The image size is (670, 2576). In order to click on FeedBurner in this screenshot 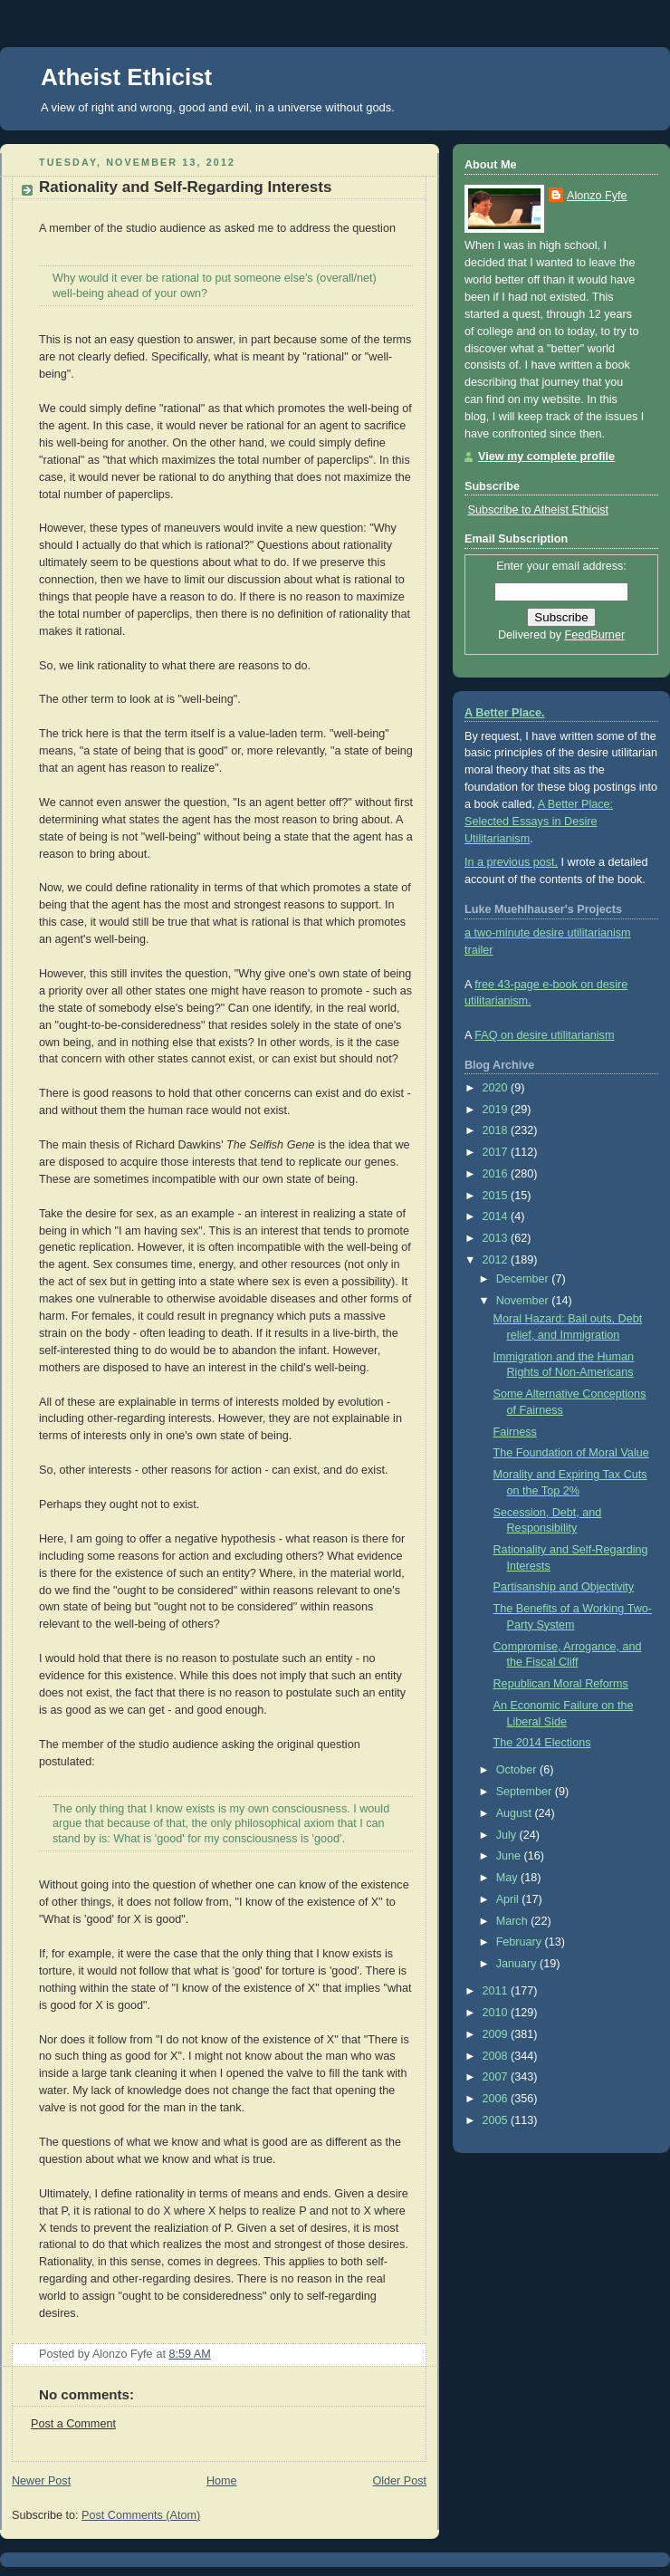, I will do `click(595, 635)`.